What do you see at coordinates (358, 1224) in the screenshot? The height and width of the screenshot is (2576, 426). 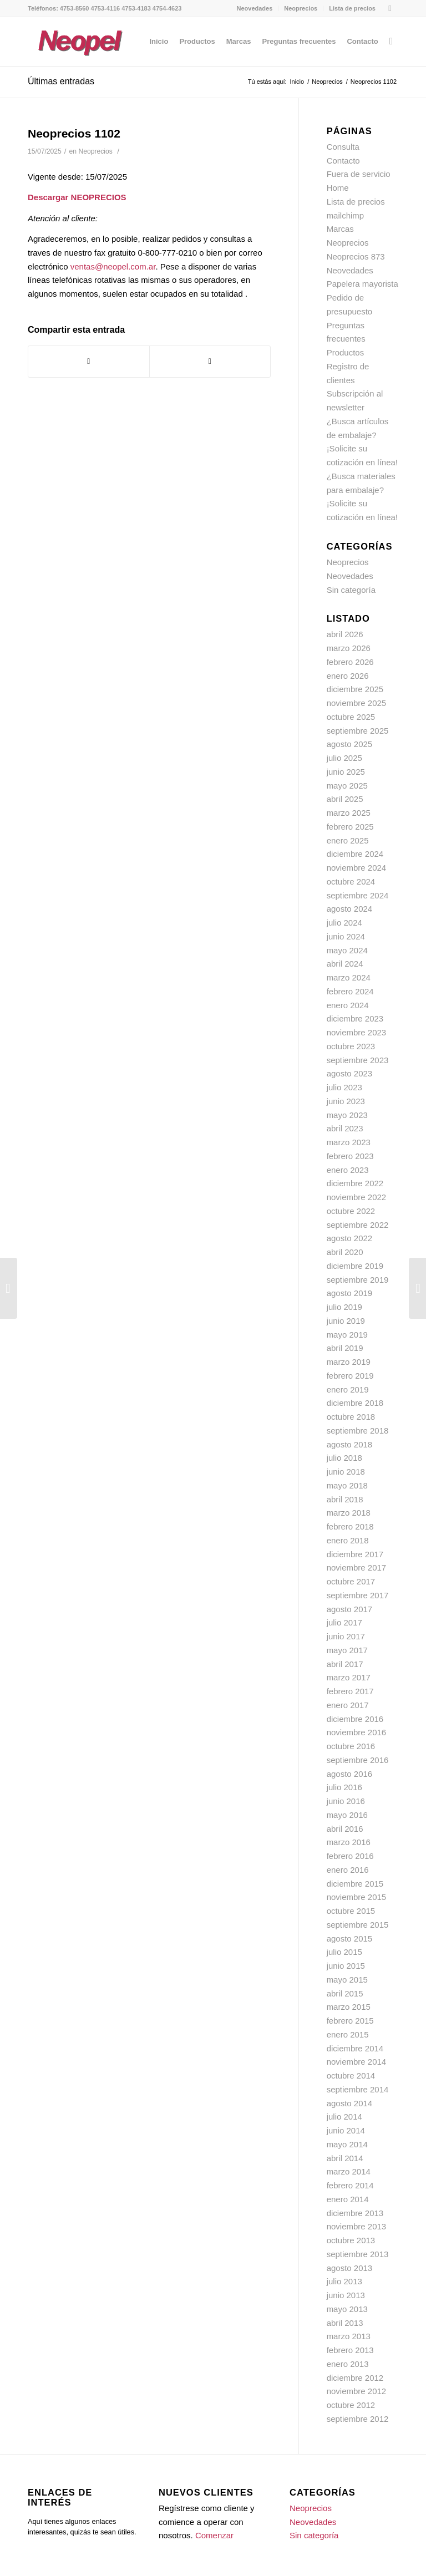 I see `septiembre 2022` at bounding box center [358, 1224].